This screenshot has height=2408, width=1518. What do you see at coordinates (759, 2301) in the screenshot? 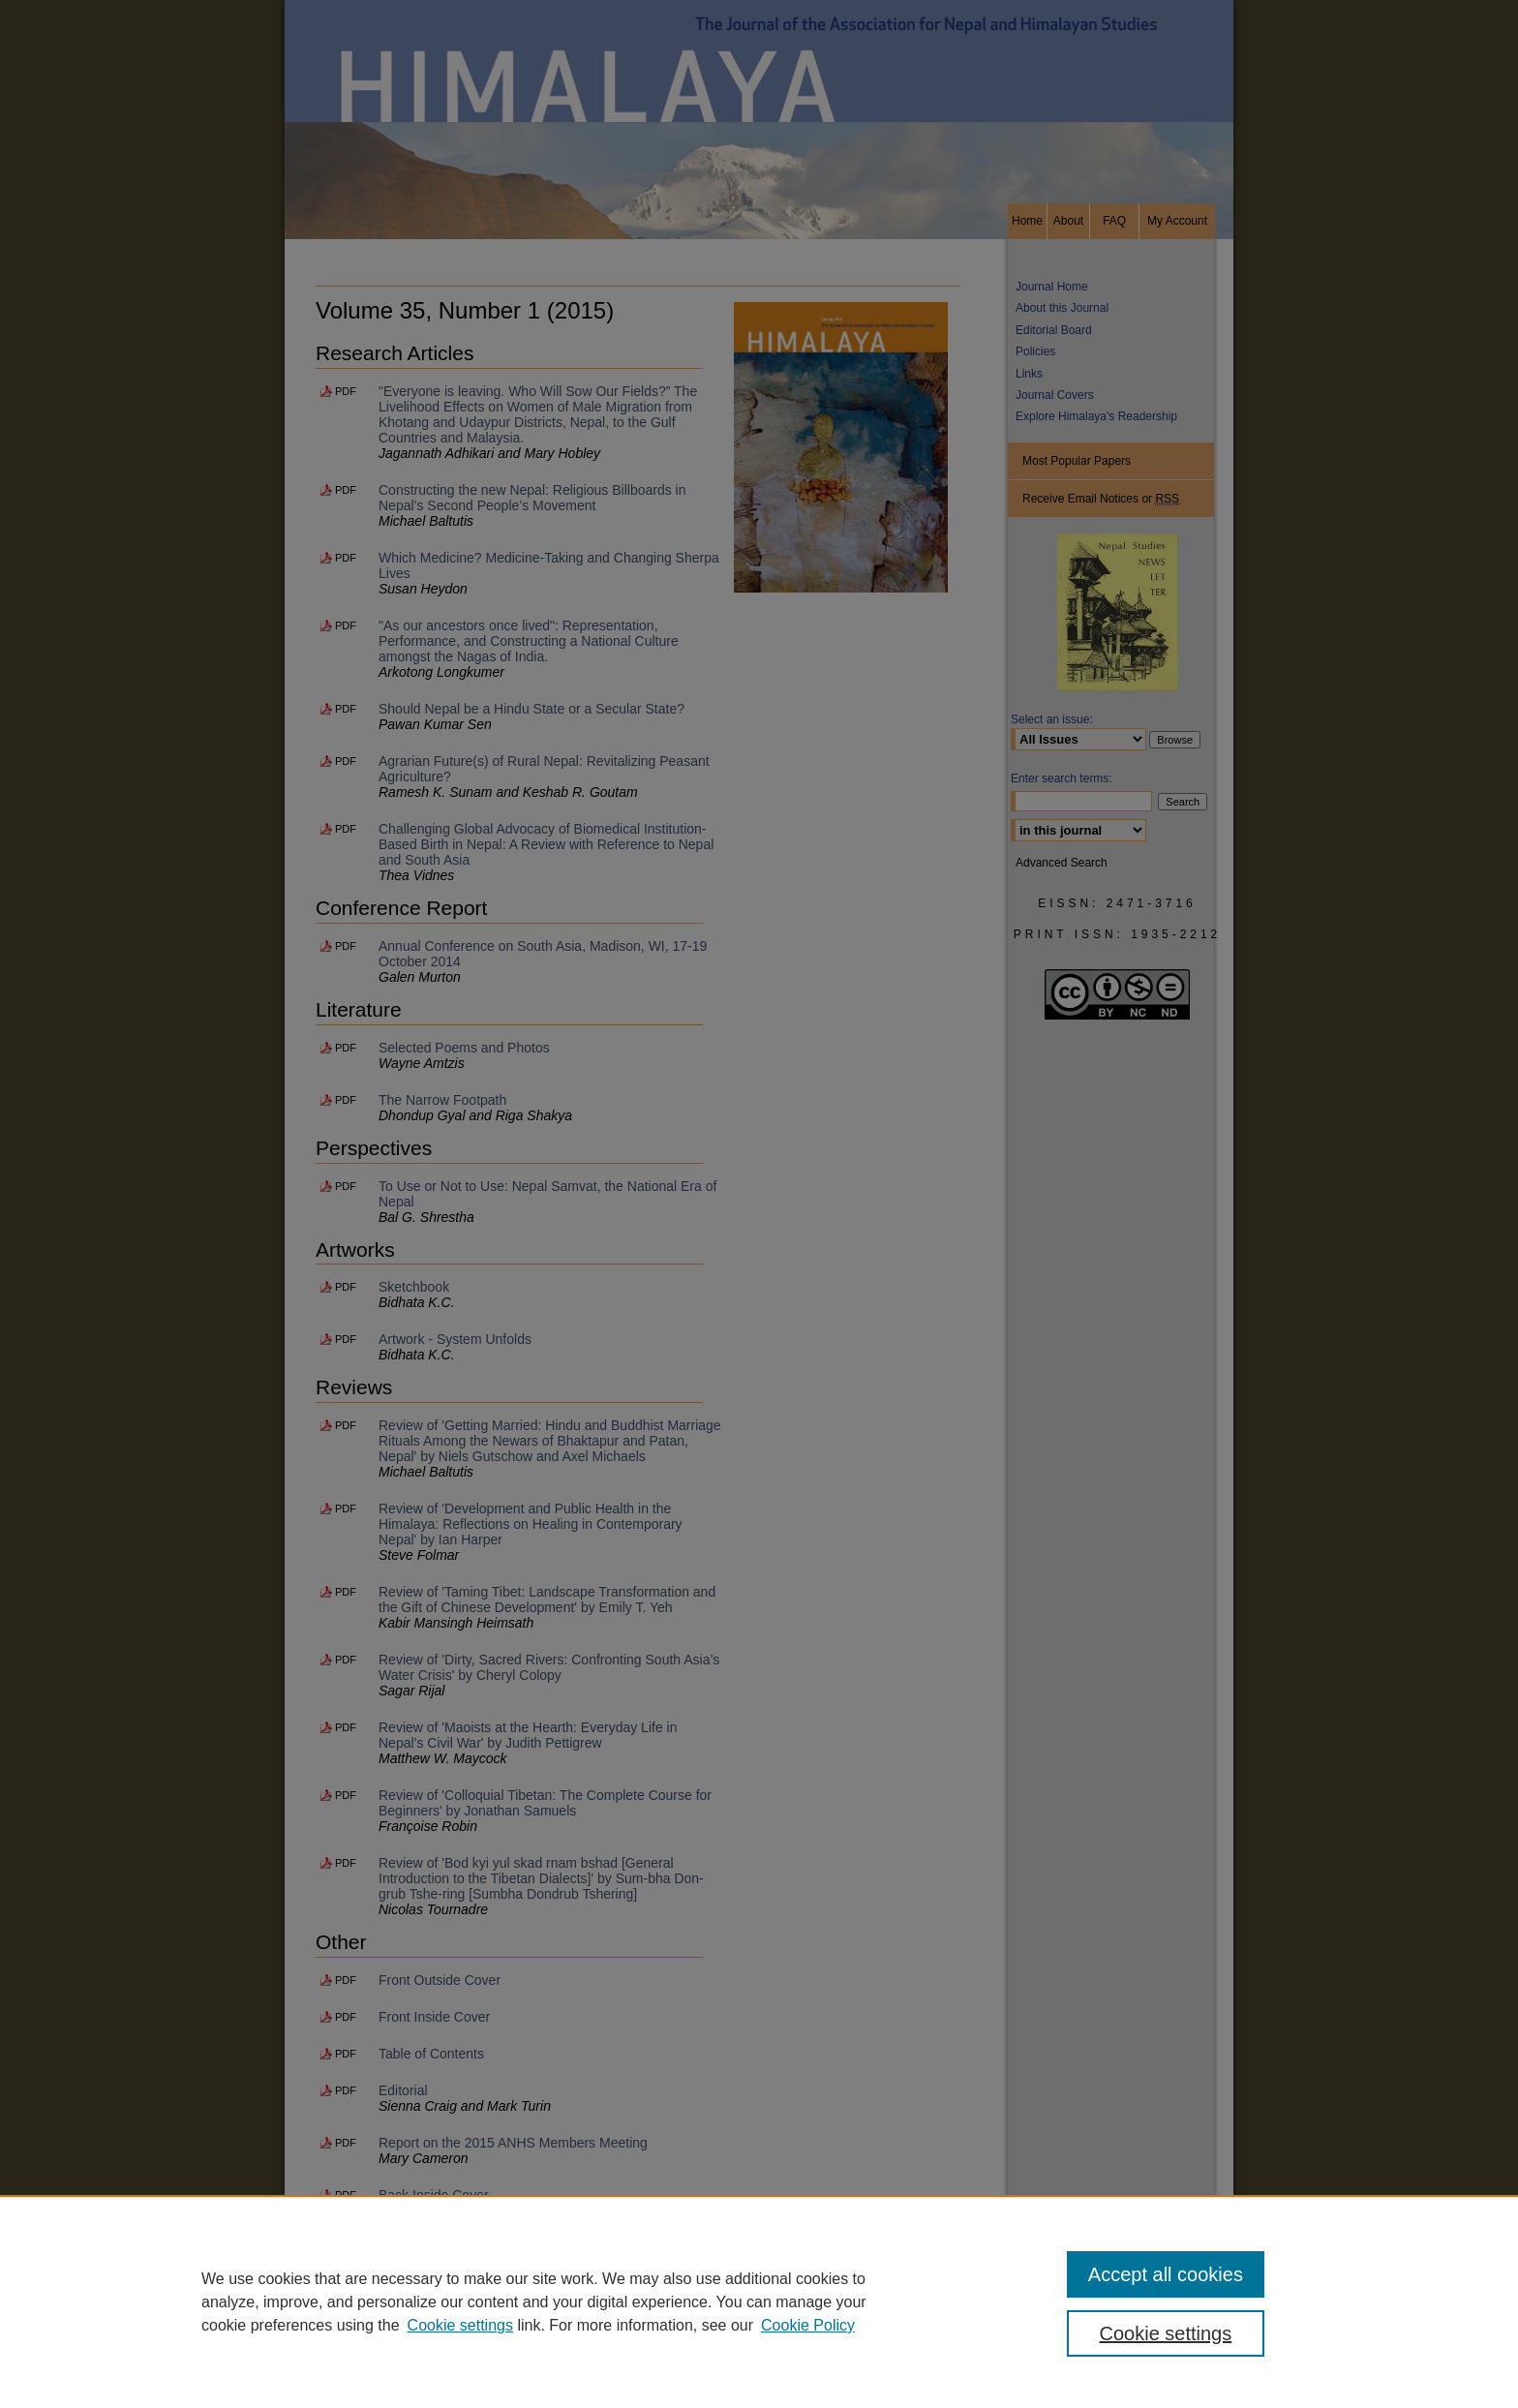
I see `[region]` at bounding box center [759, 2301].